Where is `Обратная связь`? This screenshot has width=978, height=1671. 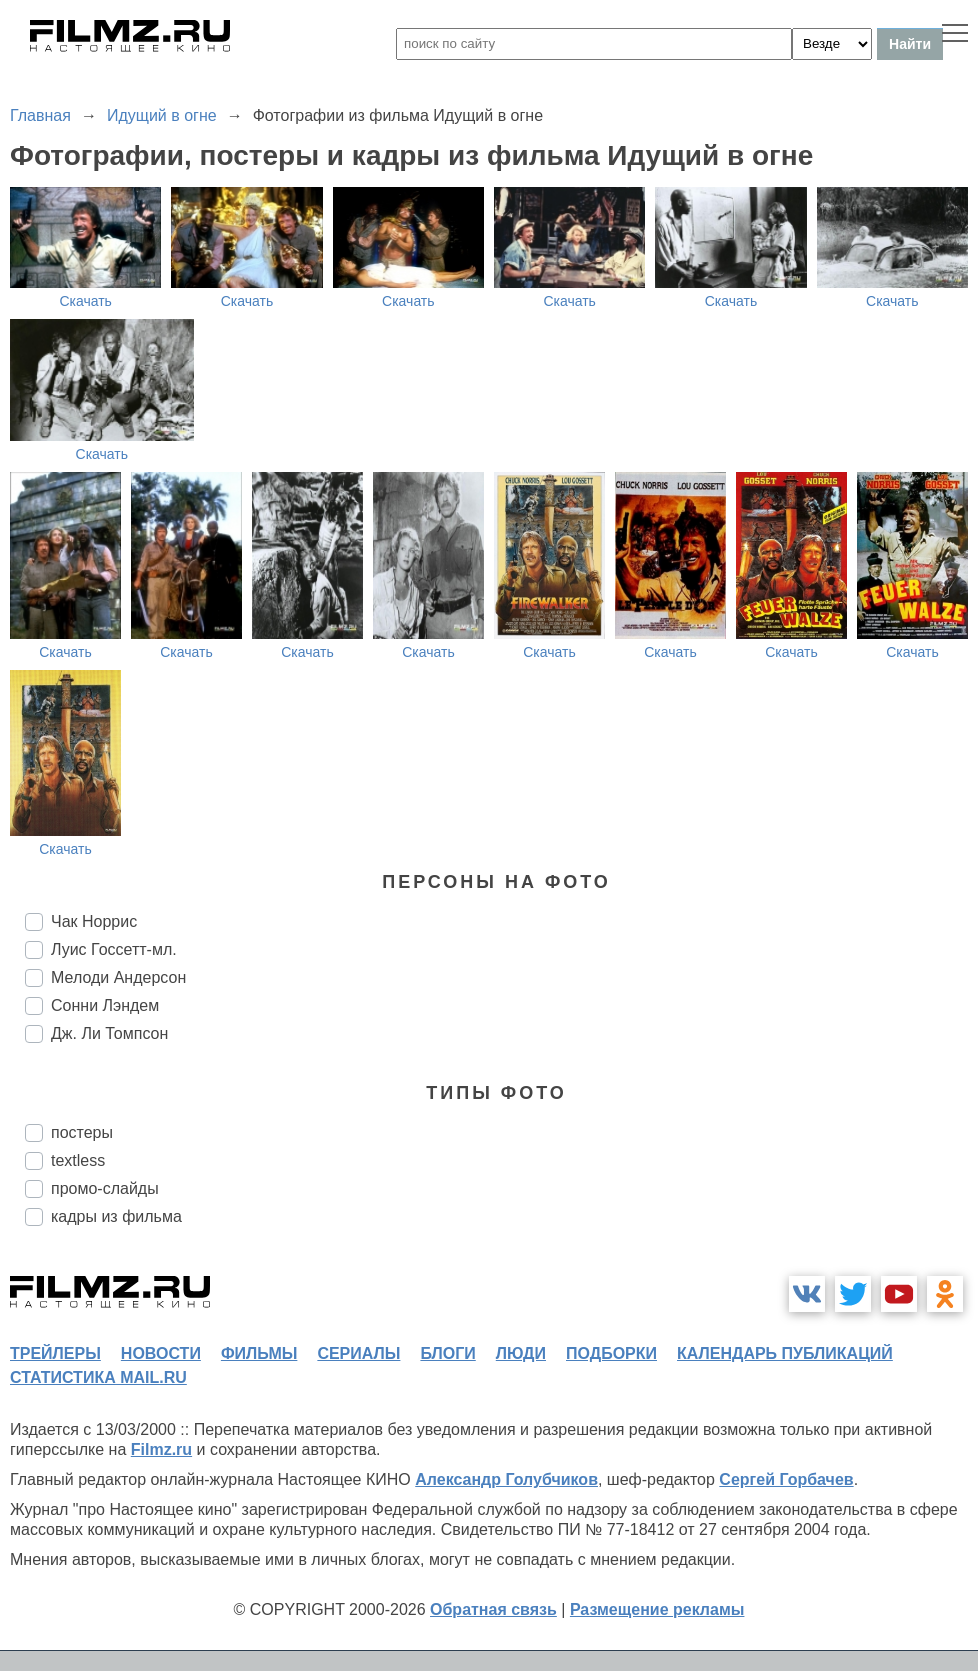 Обратная связь is located at coordinates (493, 1609).